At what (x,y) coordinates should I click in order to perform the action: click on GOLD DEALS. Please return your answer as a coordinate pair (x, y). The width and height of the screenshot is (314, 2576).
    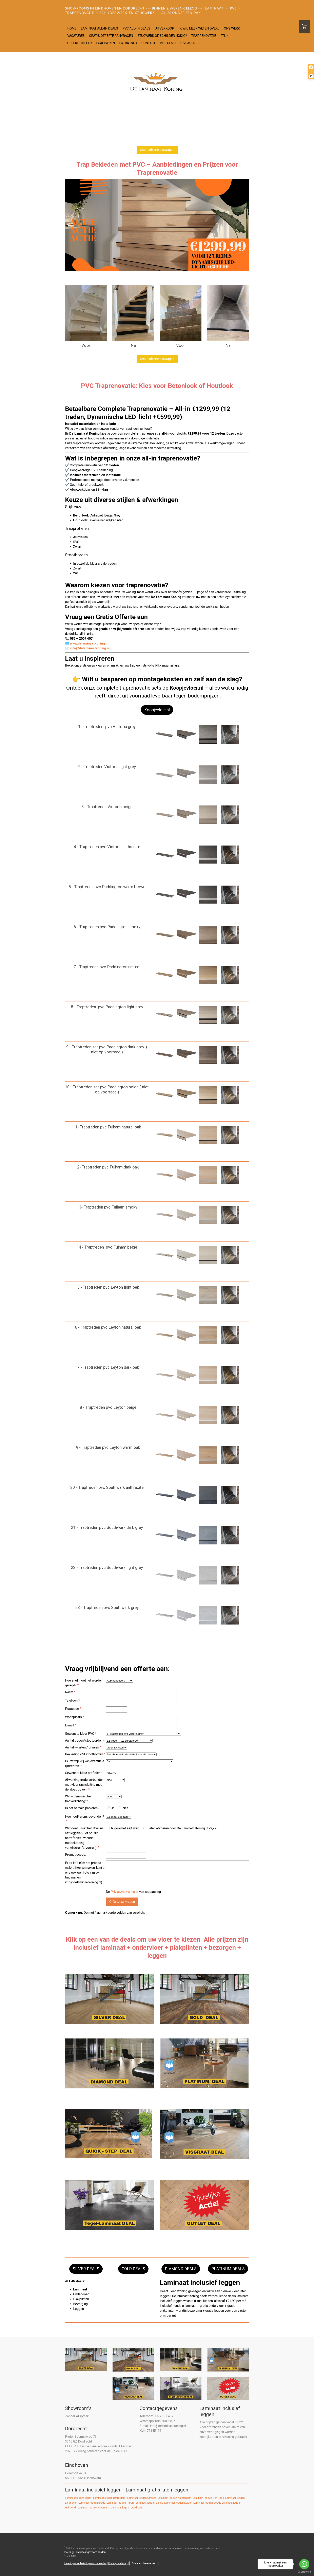
    Looking at the image, I should click on (133, 2268).